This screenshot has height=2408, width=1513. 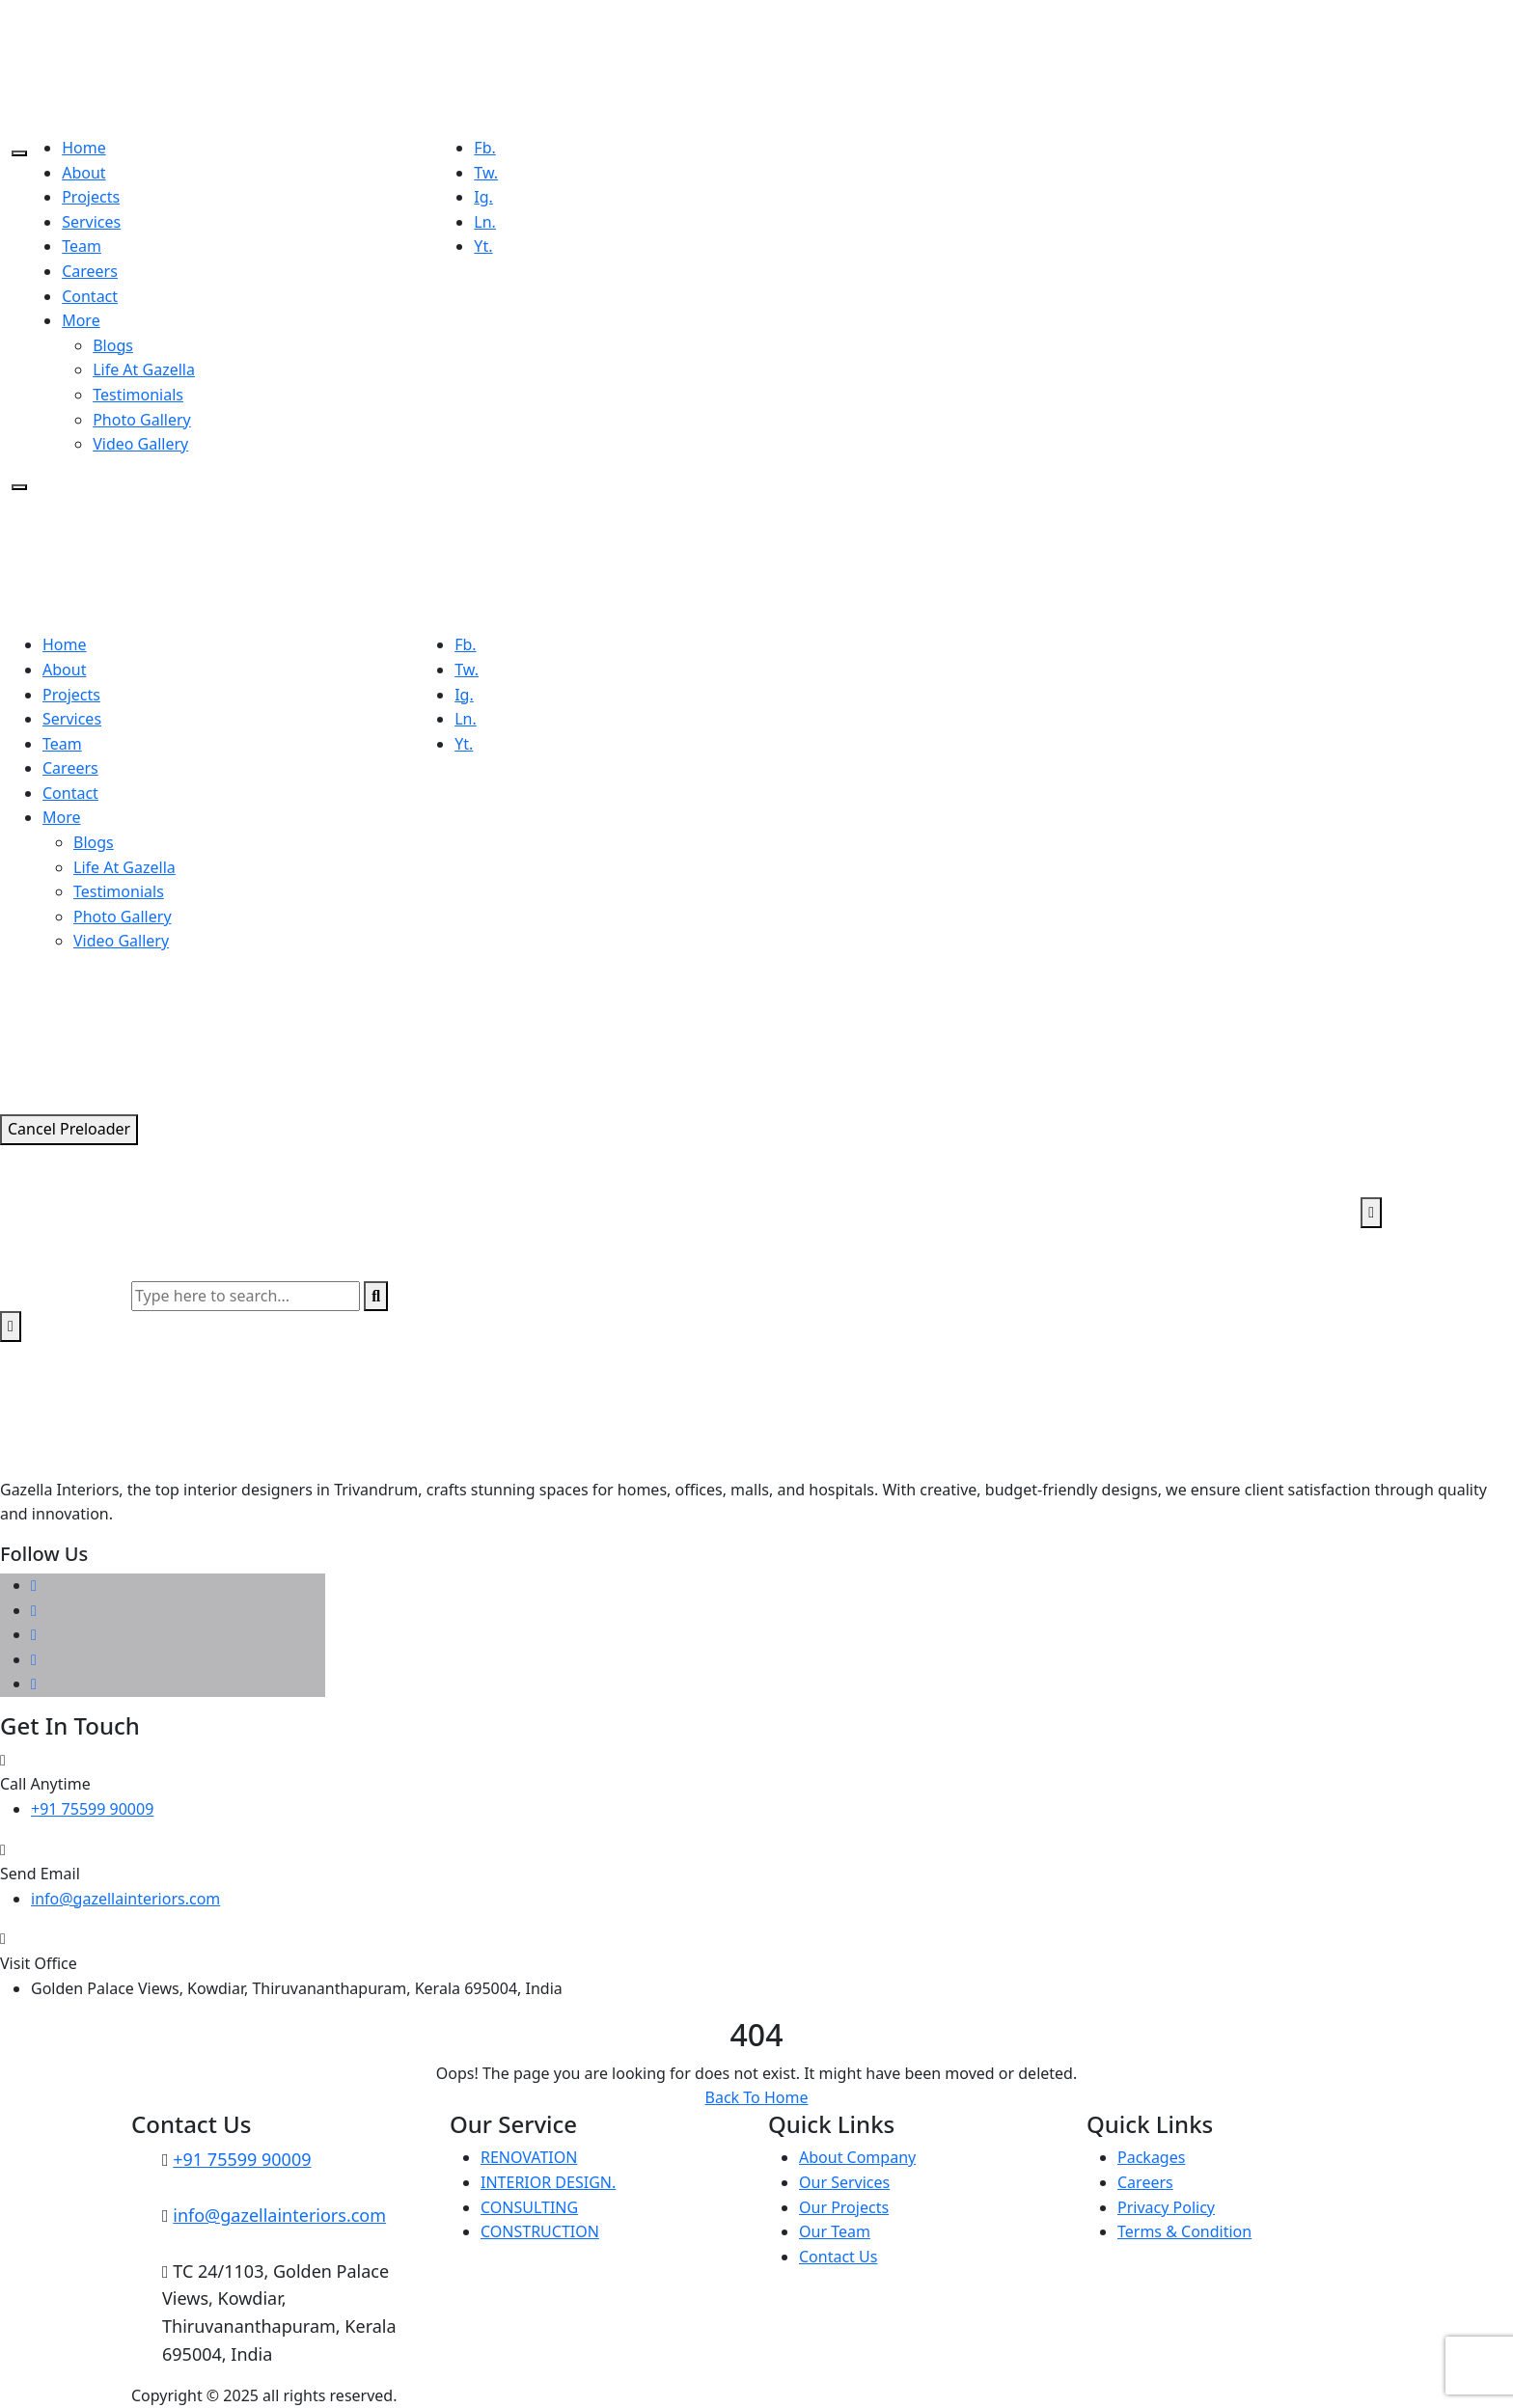 What do you see at coordinates (548, 2182) in the screenshot?
I see `INTERIOR DESIGN.` at bounding box center [548, 2182].